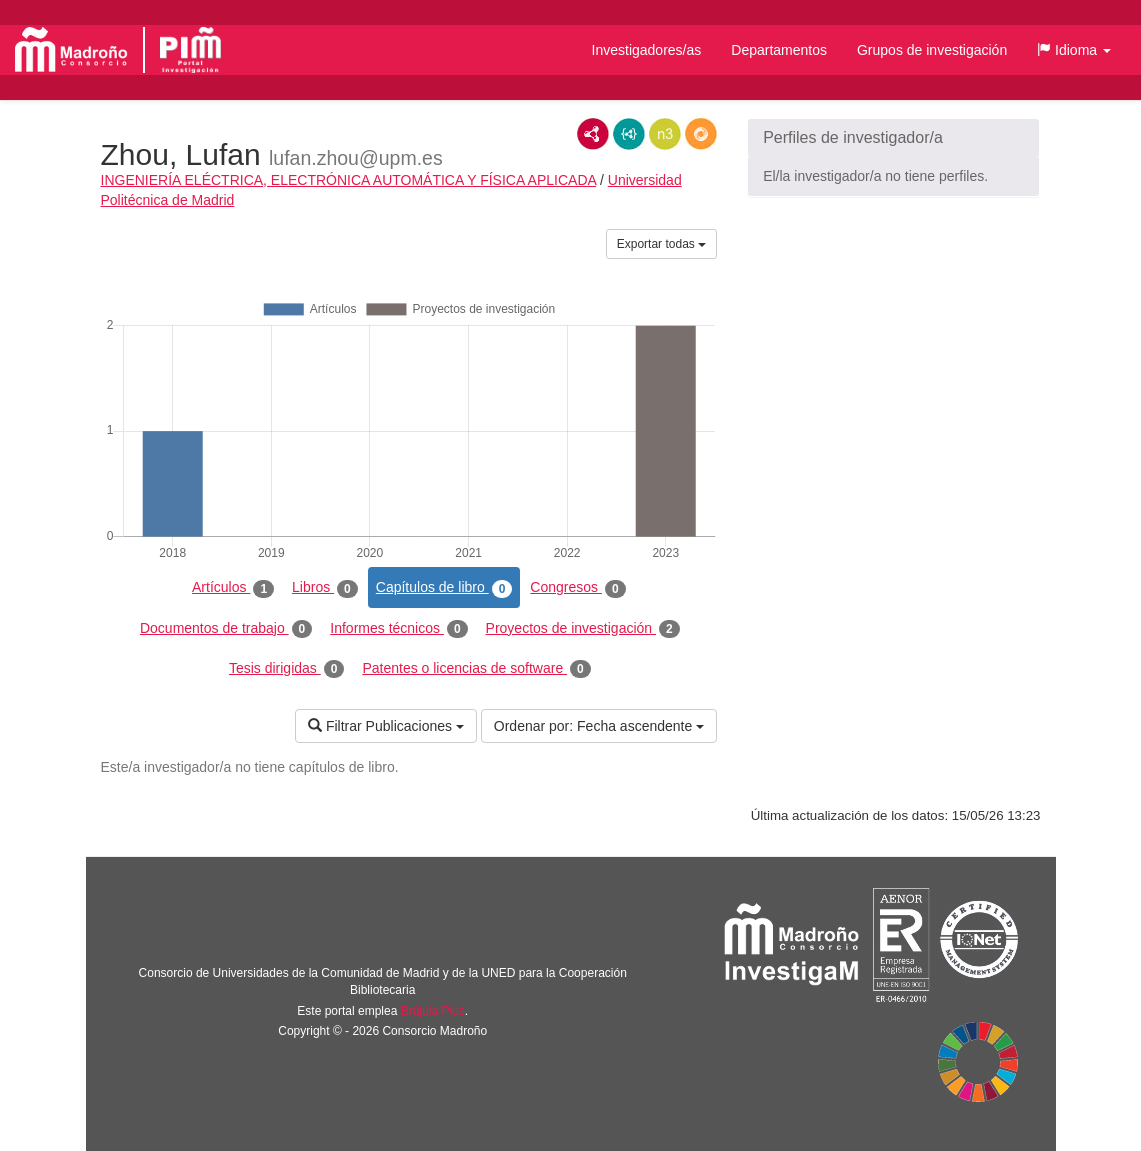  What do you see at coordinates (233, 588) in the screenshot?
I see `Artículos [tab]` at bounding box center [233, 588].